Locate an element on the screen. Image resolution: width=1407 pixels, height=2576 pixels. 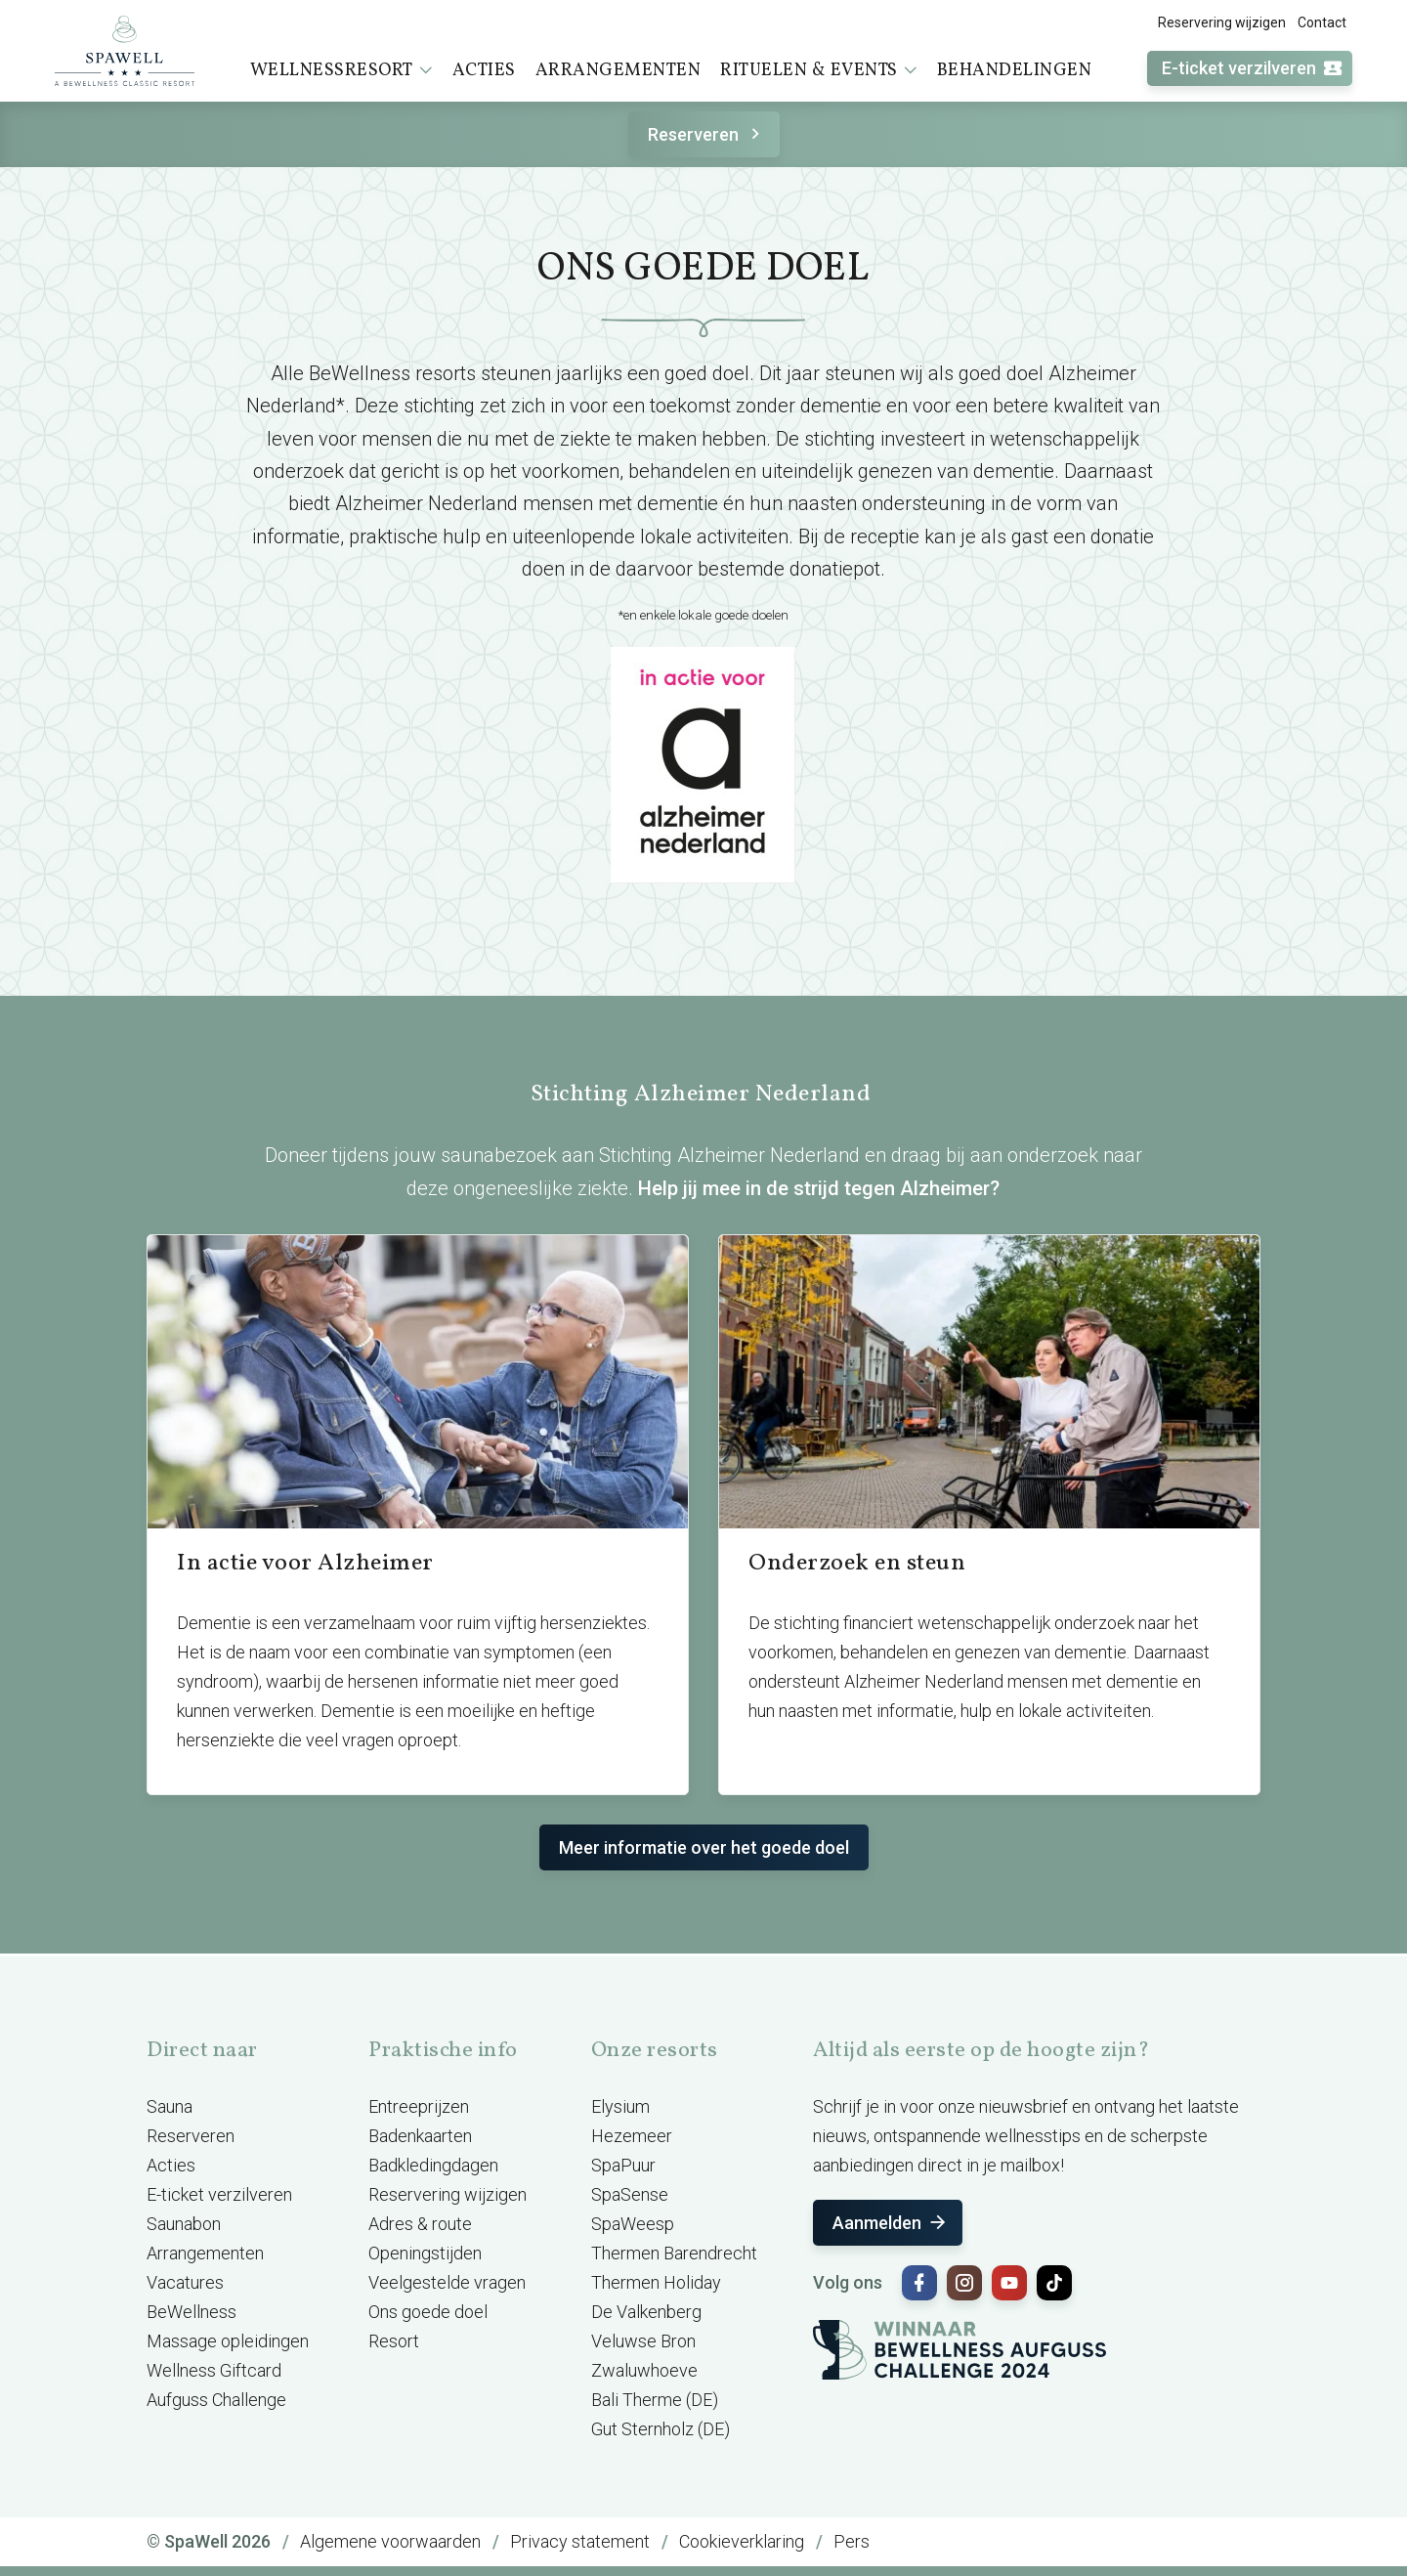
Thermen Holiday is located at coordinates (656, 2282).